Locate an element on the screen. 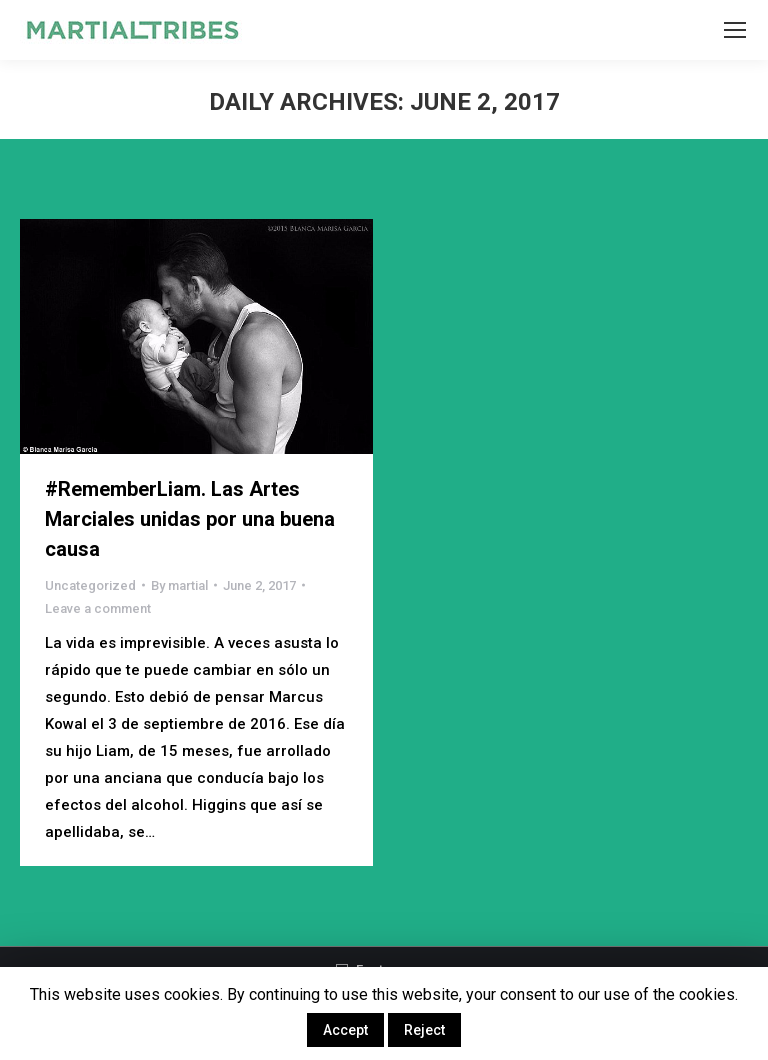  Leave a comment is located at coordinates (98, 608).